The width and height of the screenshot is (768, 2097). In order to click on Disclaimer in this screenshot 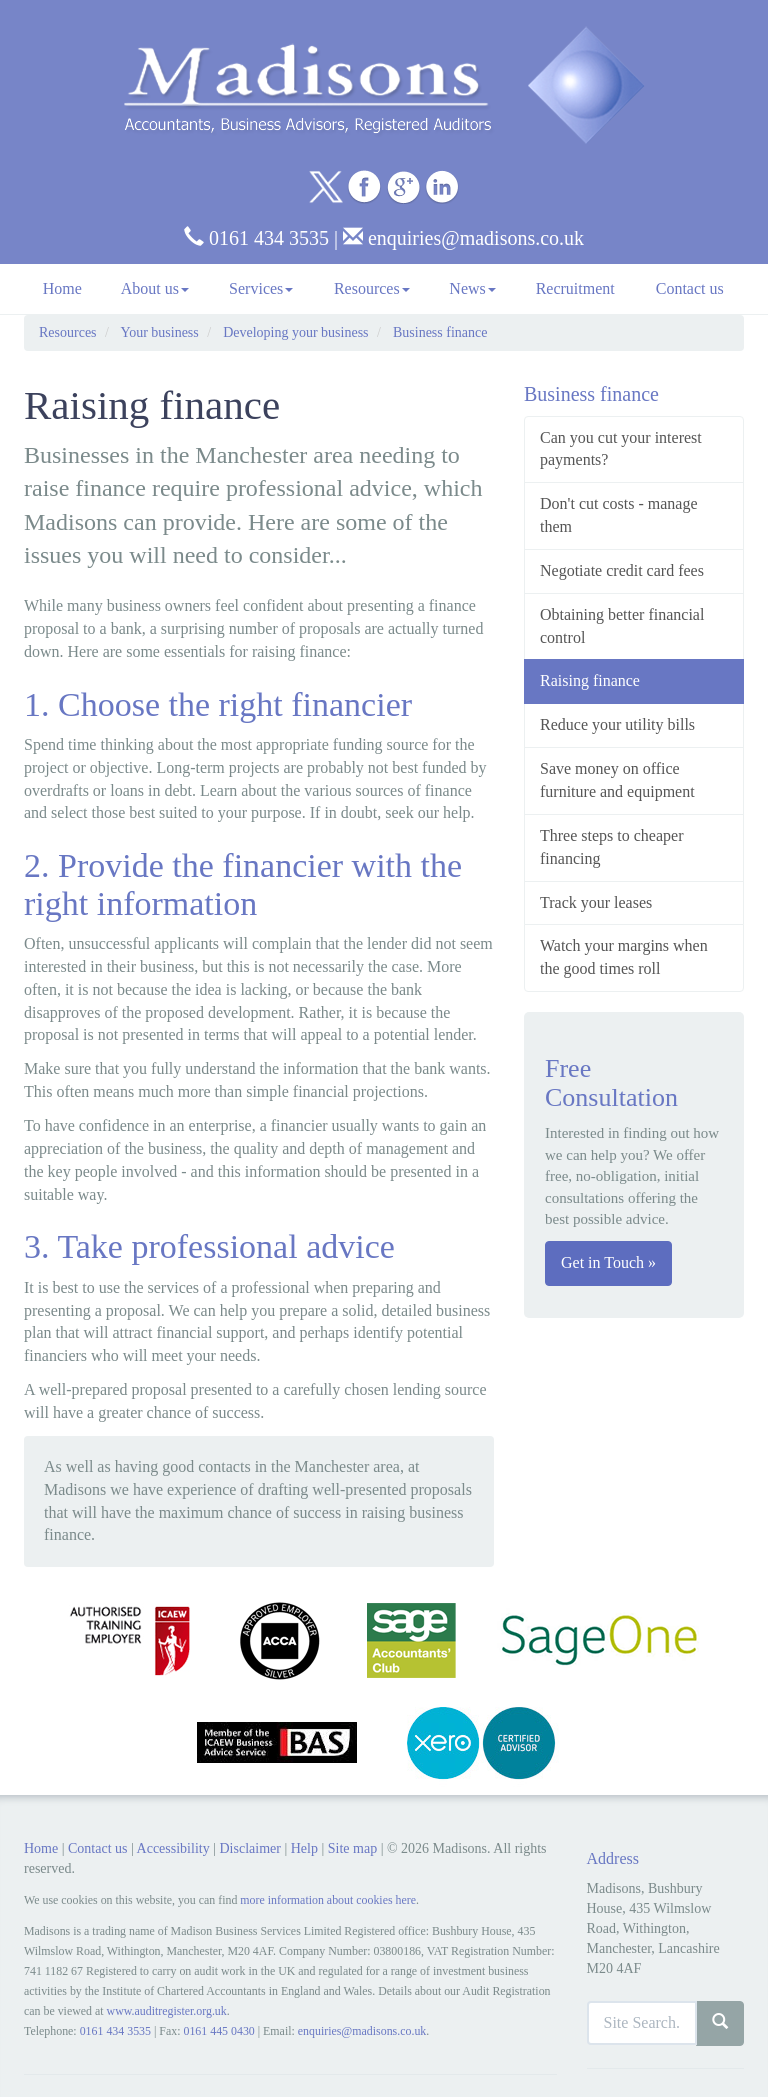, I will do `click(249, 1848)`.